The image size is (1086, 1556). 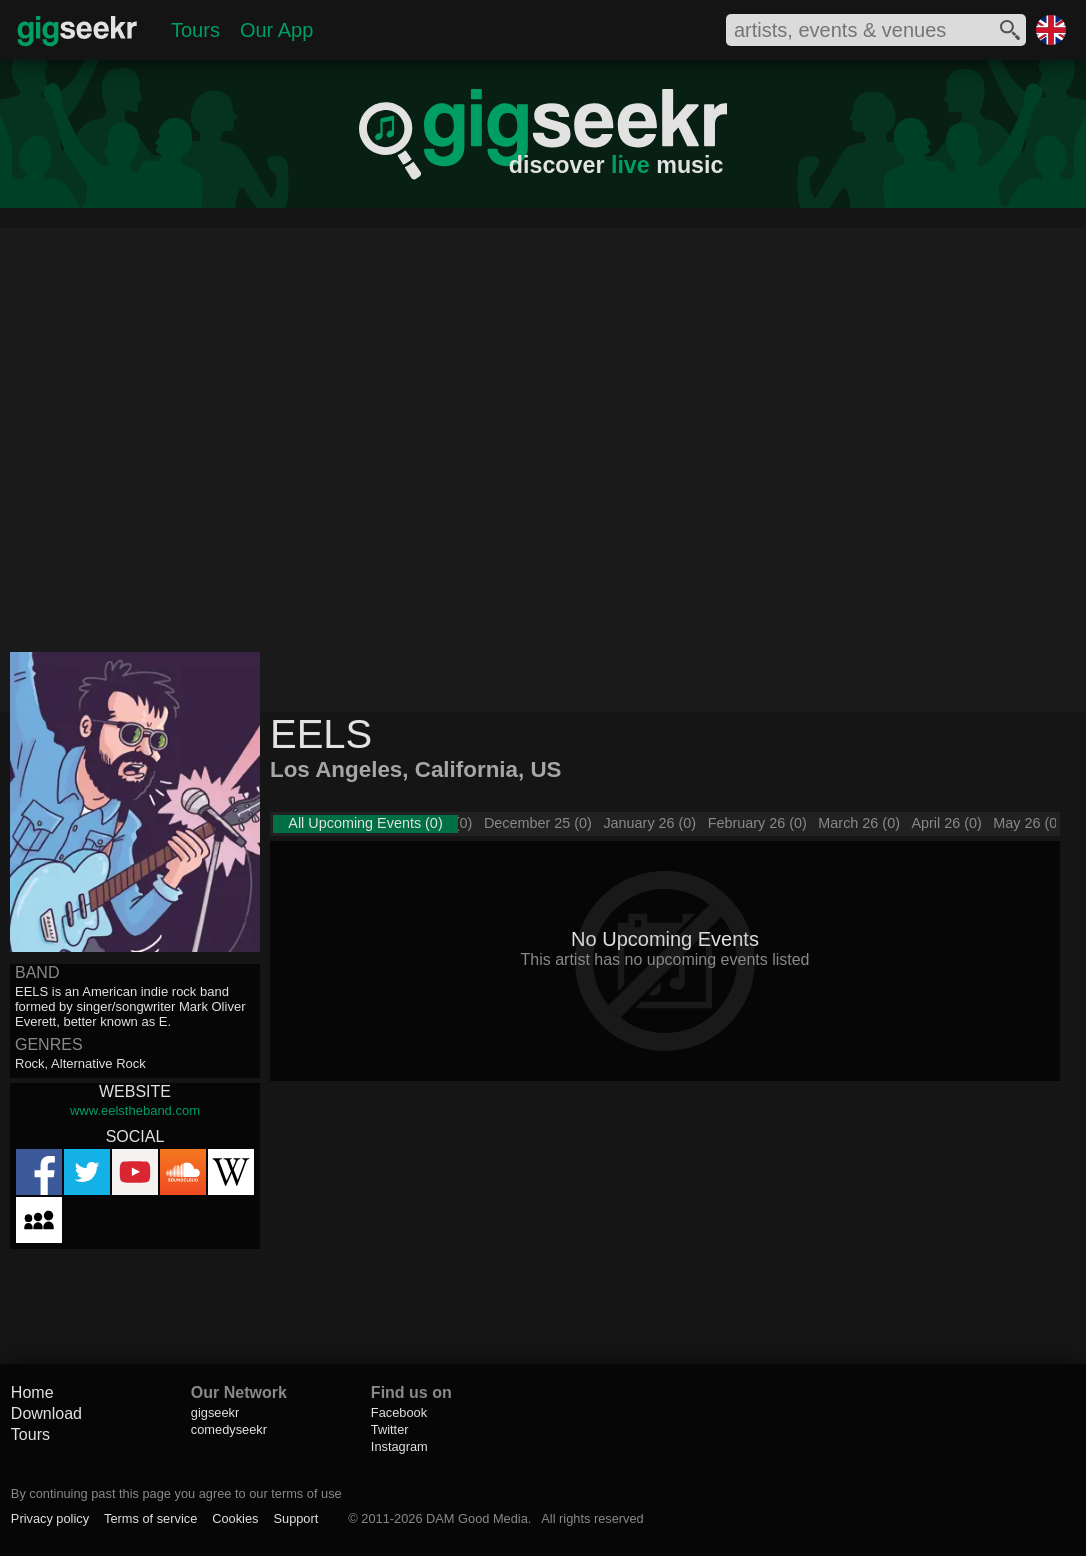 What do you see at coordinates (46, 1413) in the screenshot?
I see `Download` at bounding box center [46, 1413].